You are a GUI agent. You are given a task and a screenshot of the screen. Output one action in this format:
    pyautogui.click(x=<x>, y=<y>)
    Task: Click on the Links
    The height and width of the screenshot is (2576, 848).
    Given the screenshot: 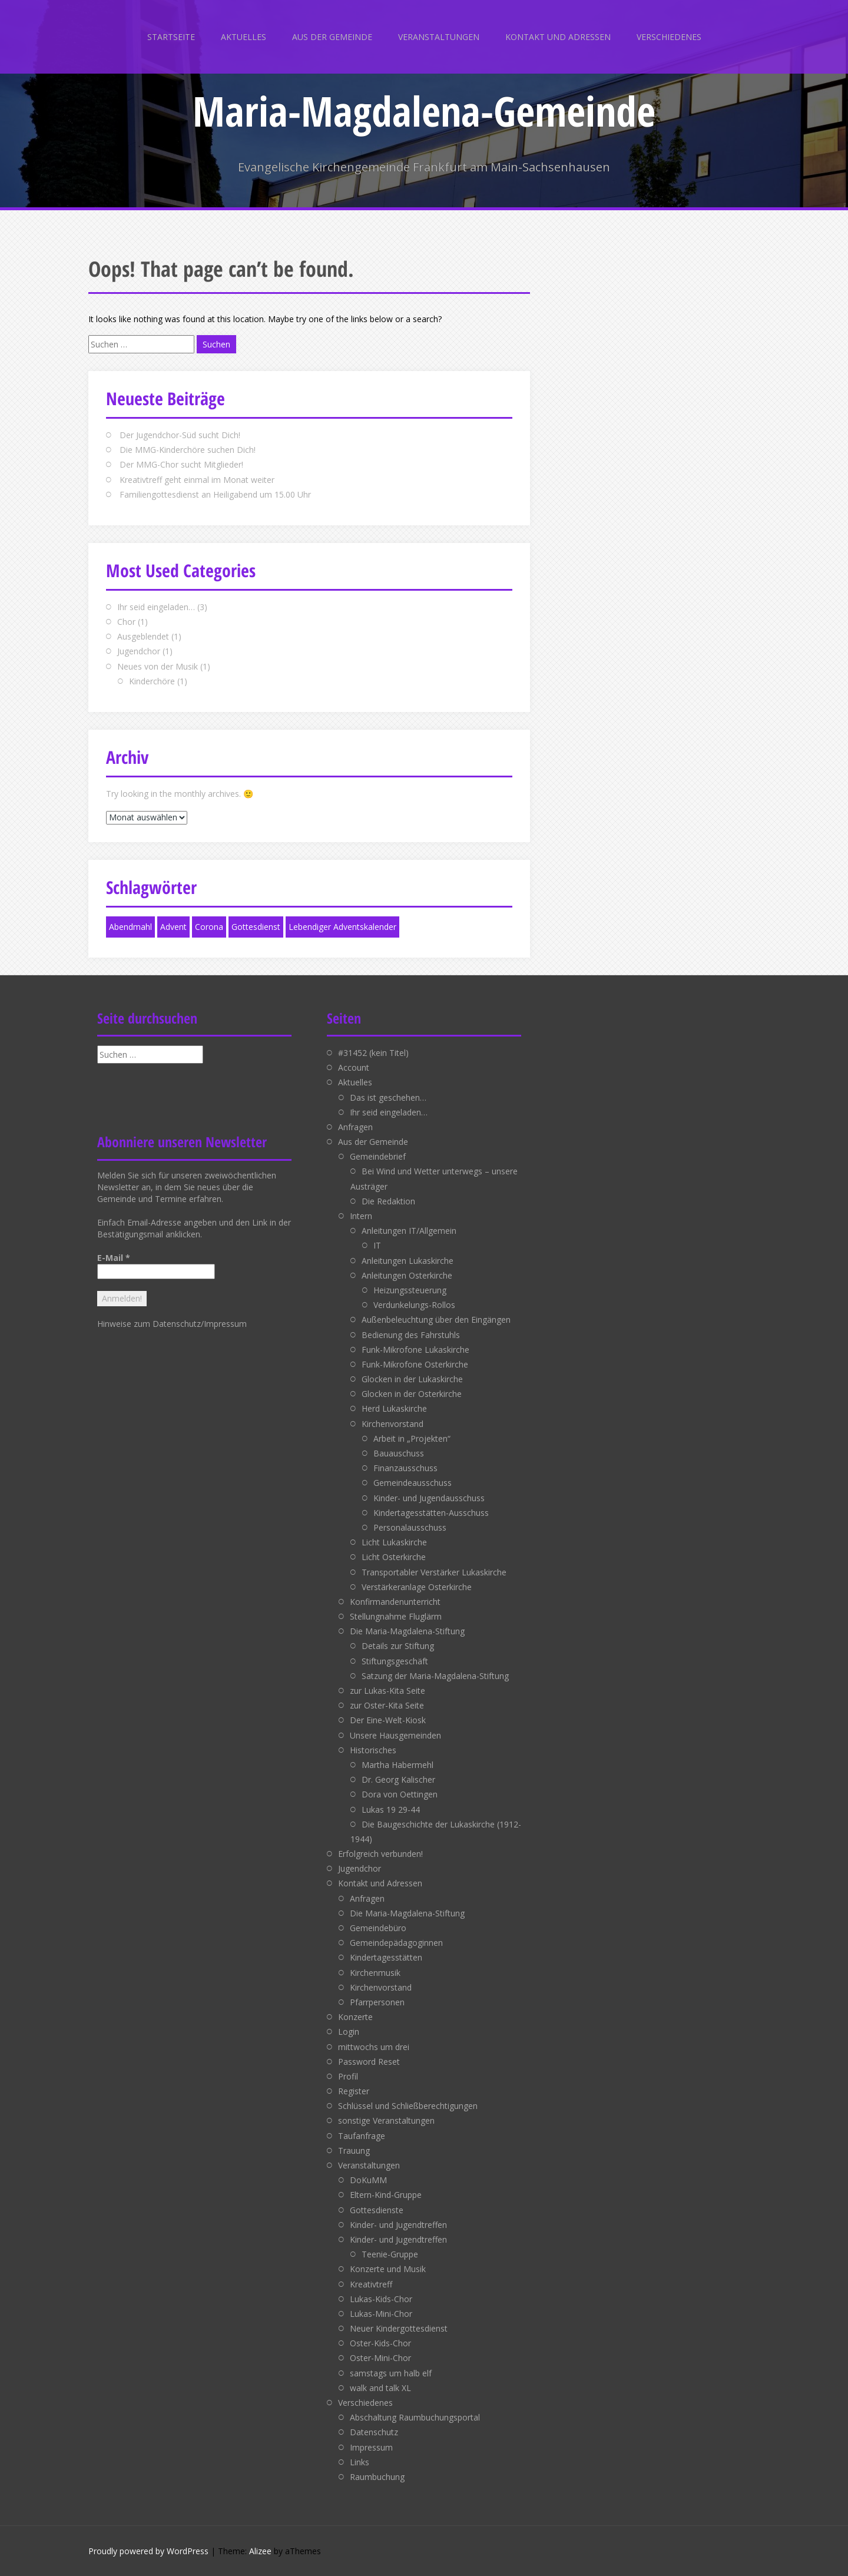 What is the action you would take?
    pyautogui.click(x=359, y=2462)
    